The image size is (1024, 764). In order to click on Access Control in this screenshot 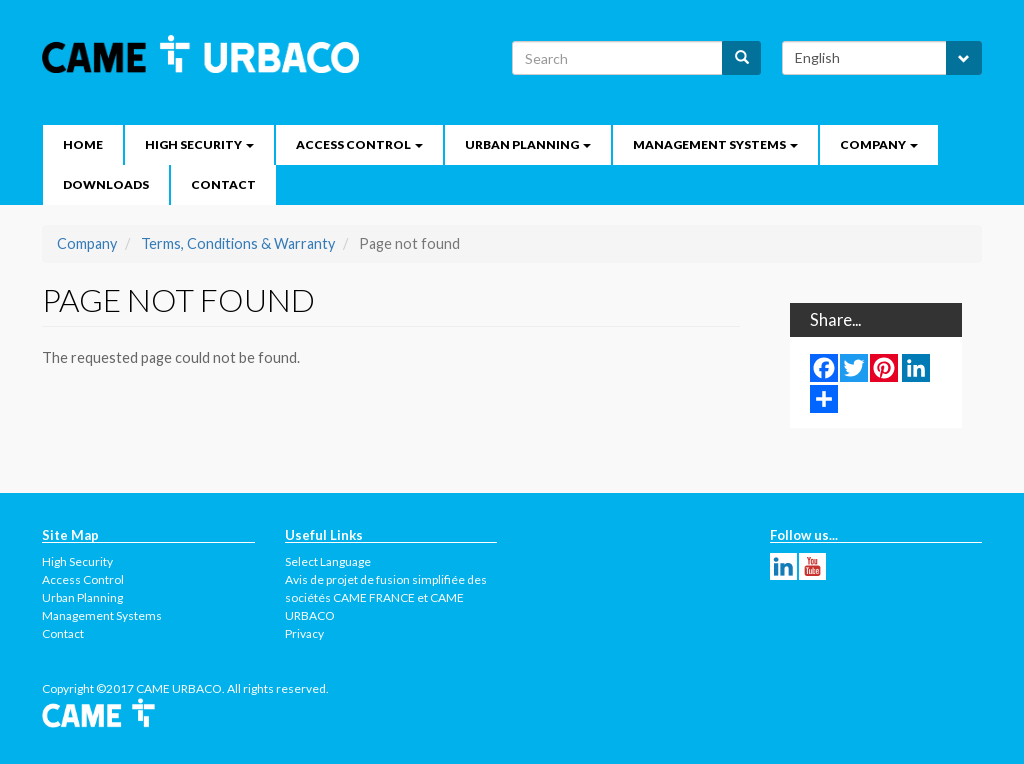, I will do `click(359, 144)`.